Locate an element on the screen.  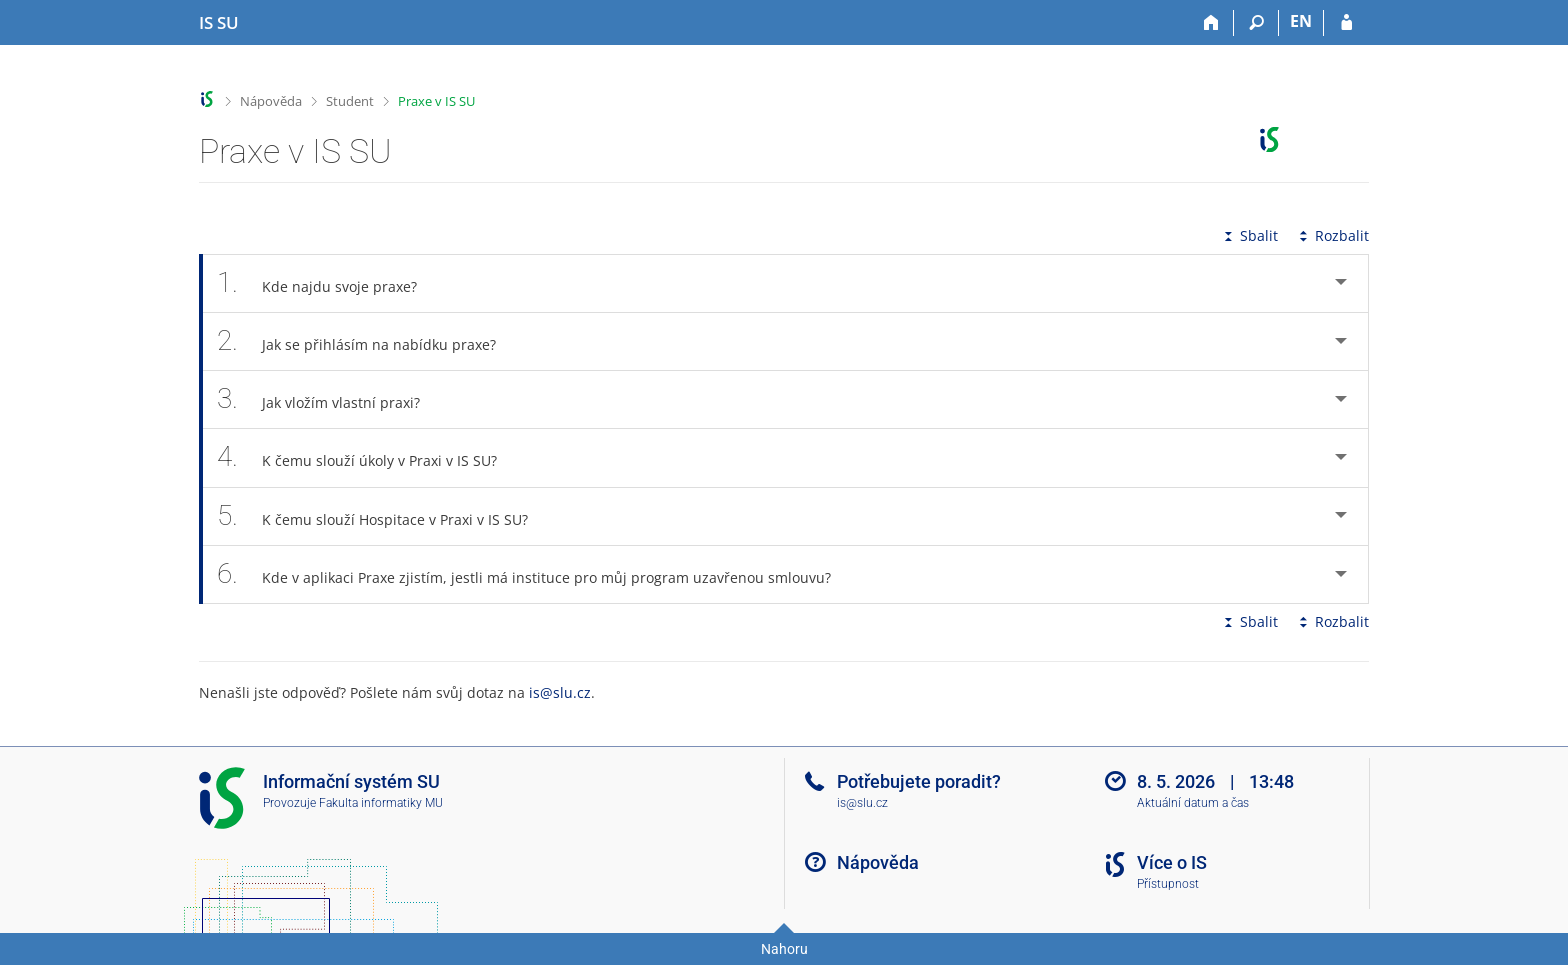
Nápověda is located at coordinates (271, 101).